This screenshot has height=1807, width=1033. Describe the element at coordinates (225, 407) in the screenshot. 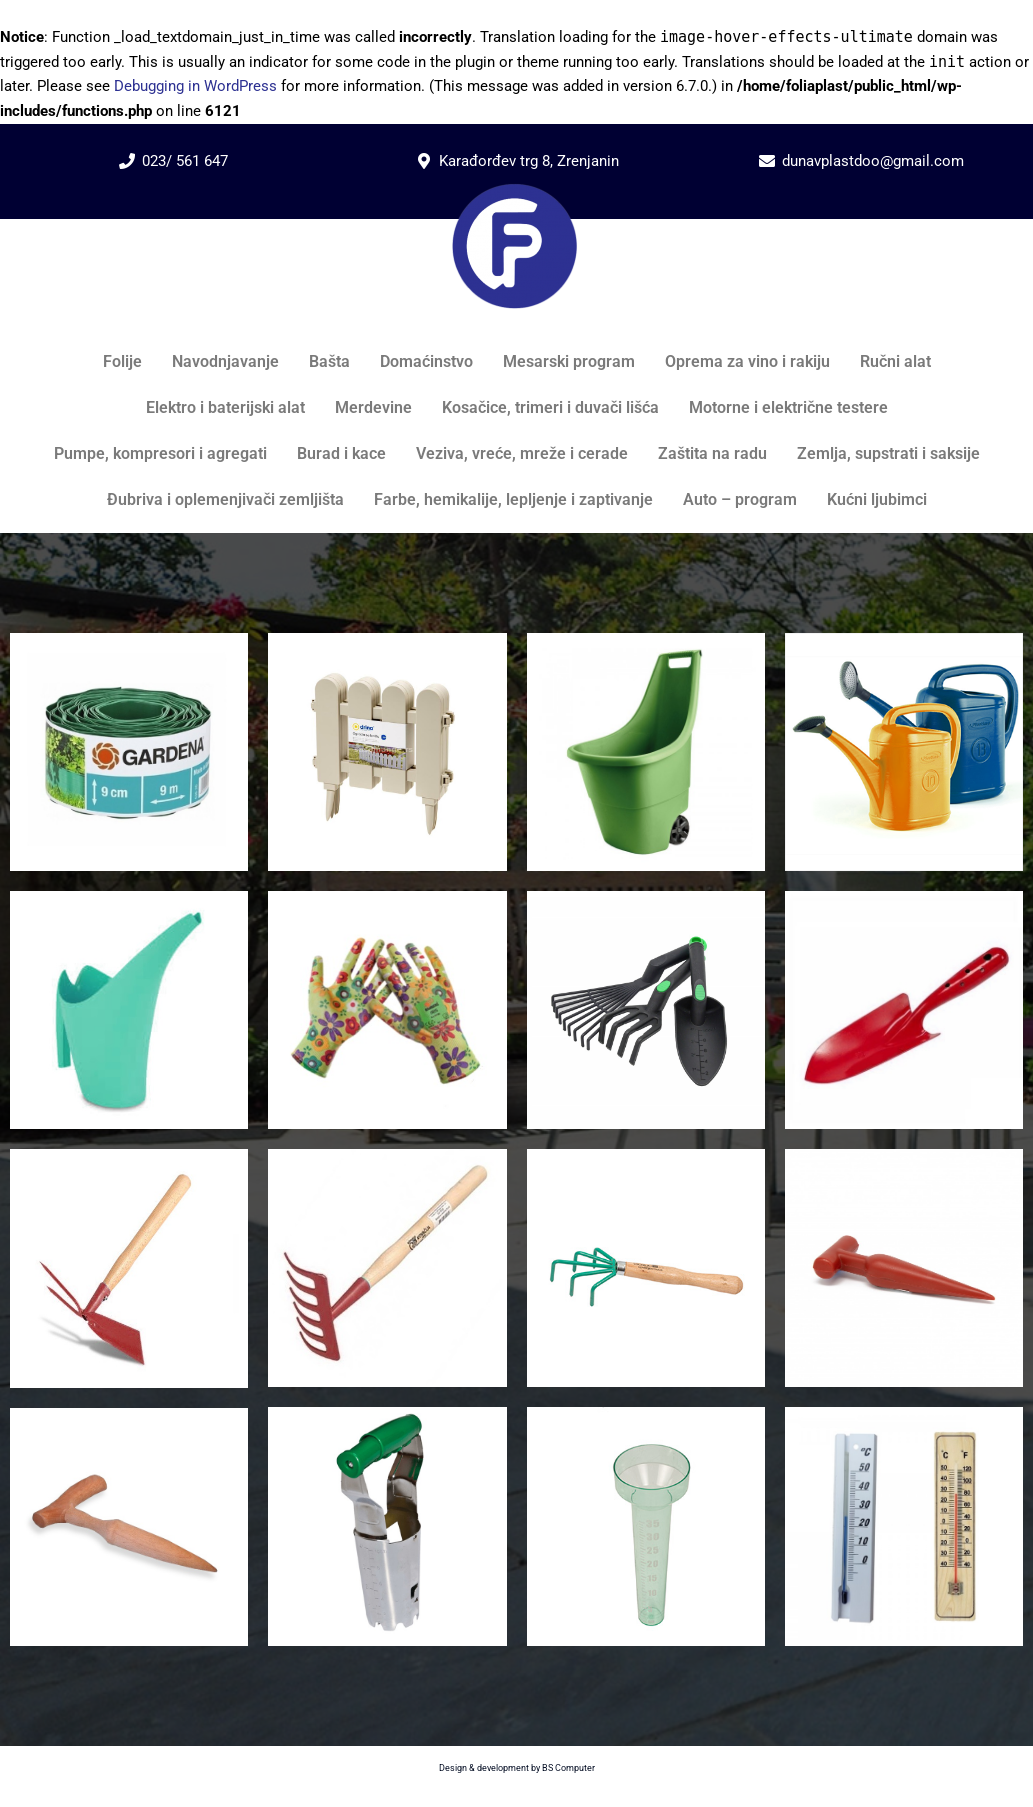

I see `Elektro i baterijski alat` at that location.